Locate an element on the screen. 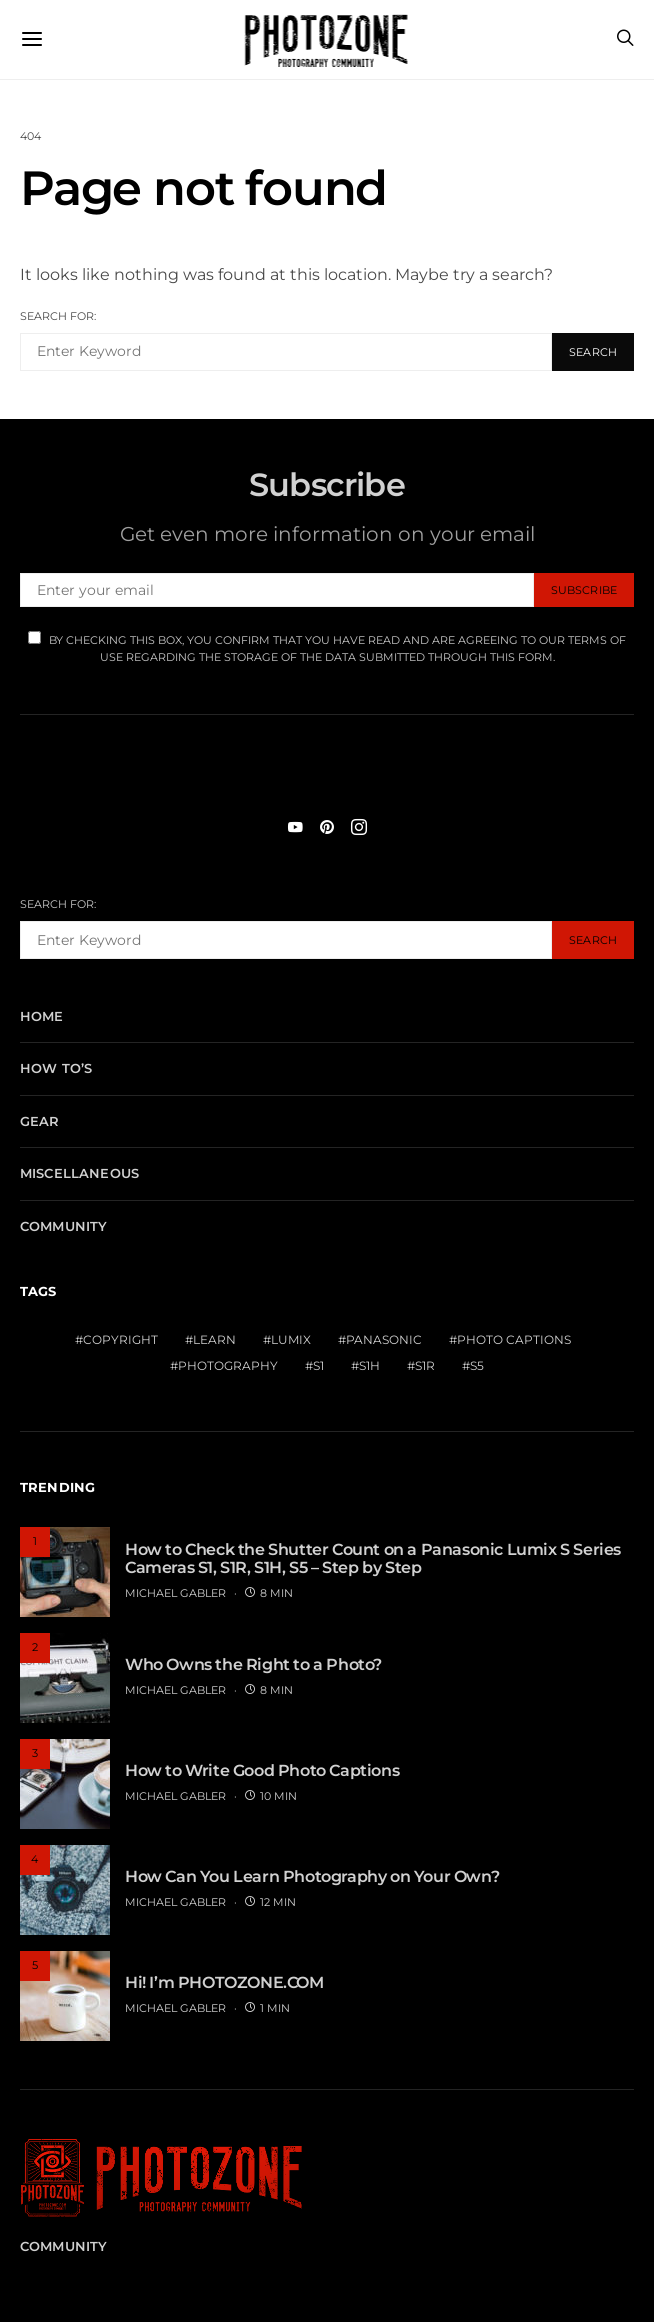 The width and height of the screenshot is (654, 2322). Hi! I’m PHOTOZONE.COM is located at coordinates (224, 1982).